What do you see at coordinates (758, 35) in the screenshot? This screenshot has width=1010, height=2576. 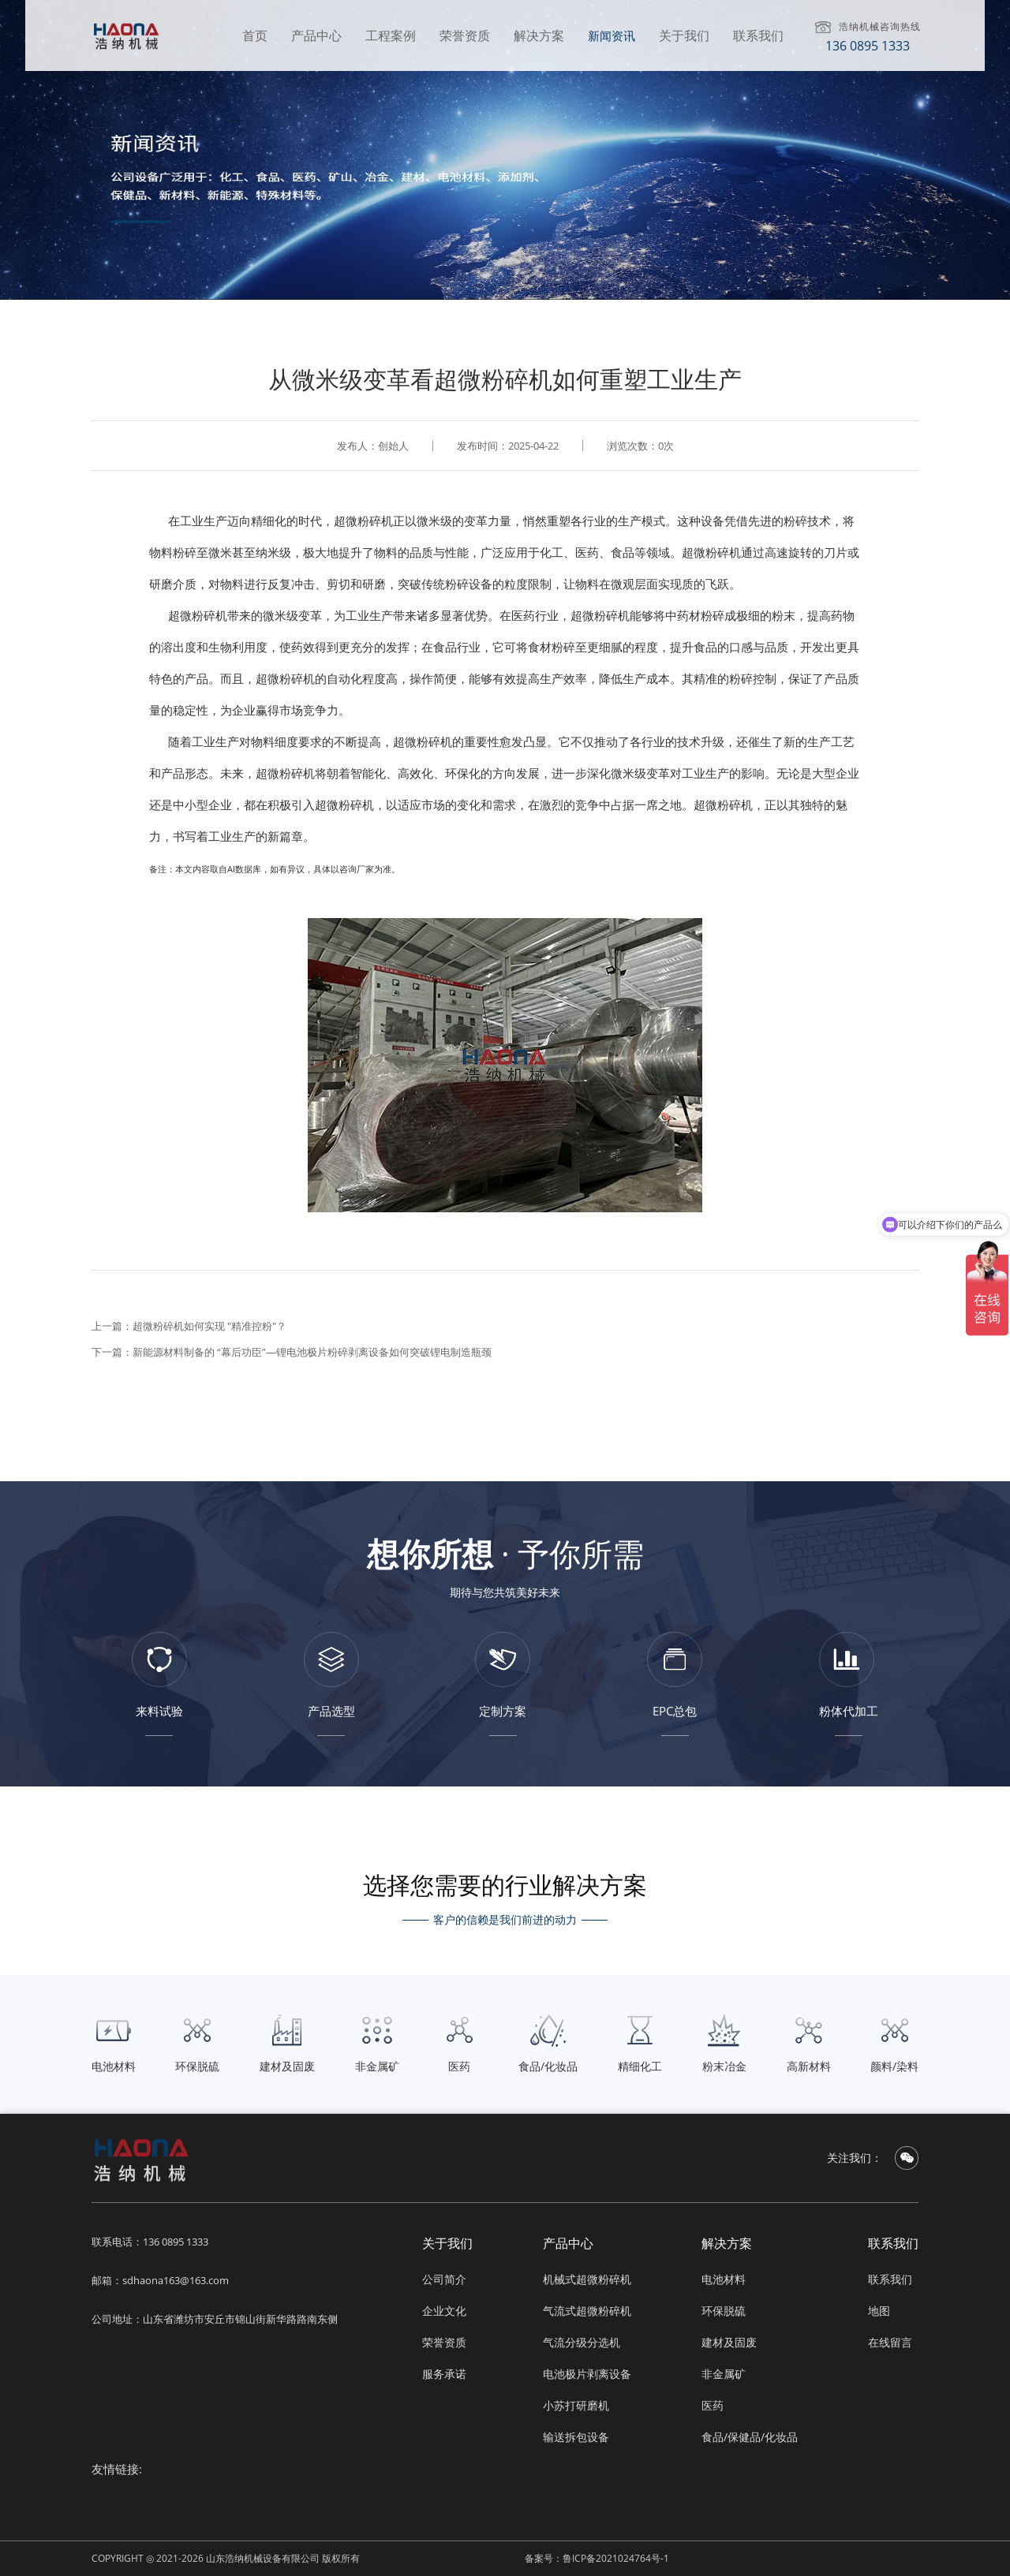 I see `联系我们` at bounding box center [758, 35].